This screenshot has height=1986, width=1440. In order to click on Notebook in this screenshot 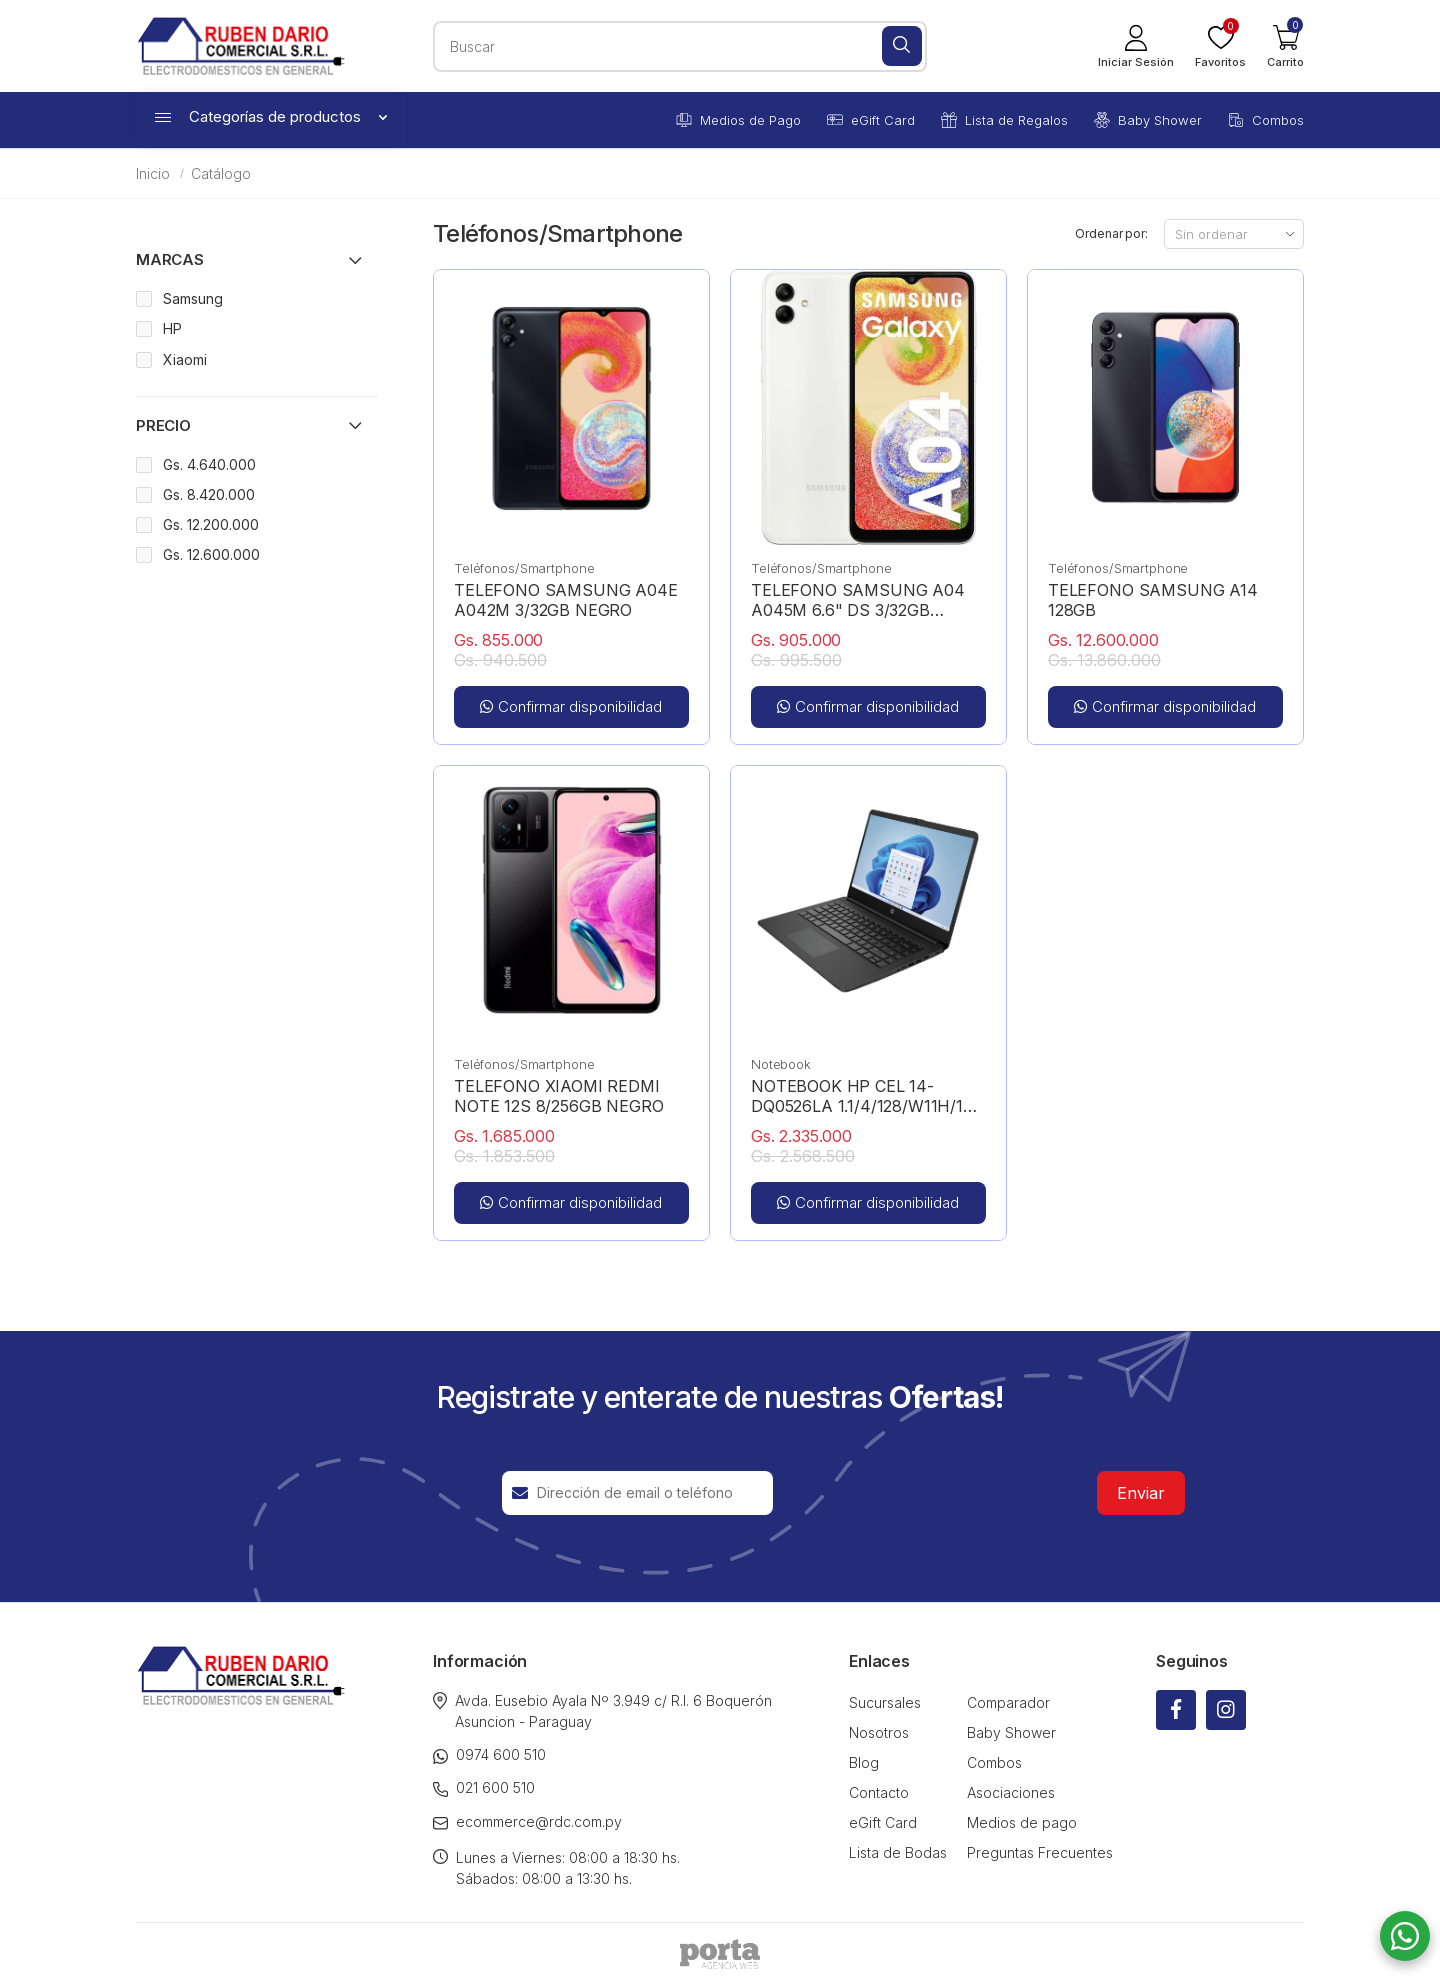, I will do `click(781, 1064)`.